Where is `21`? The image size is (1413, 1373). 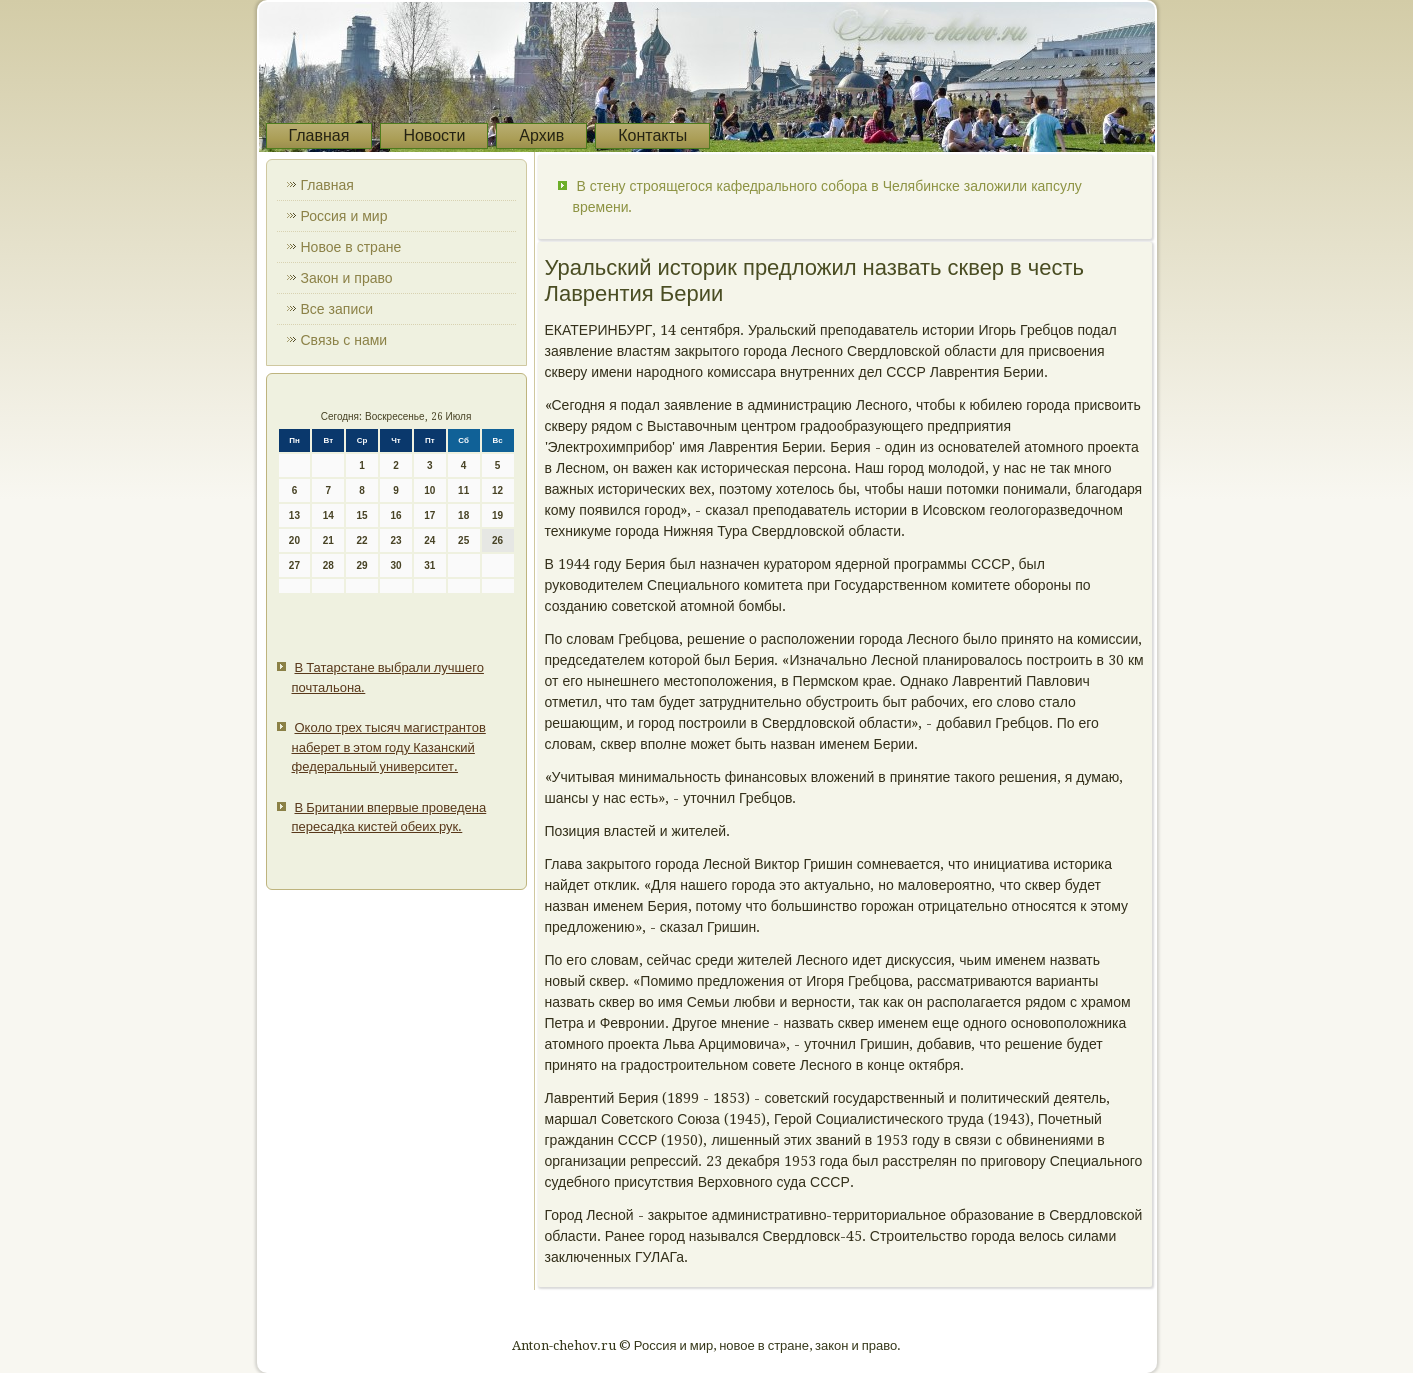 21 is located at coordinates (328, 540).